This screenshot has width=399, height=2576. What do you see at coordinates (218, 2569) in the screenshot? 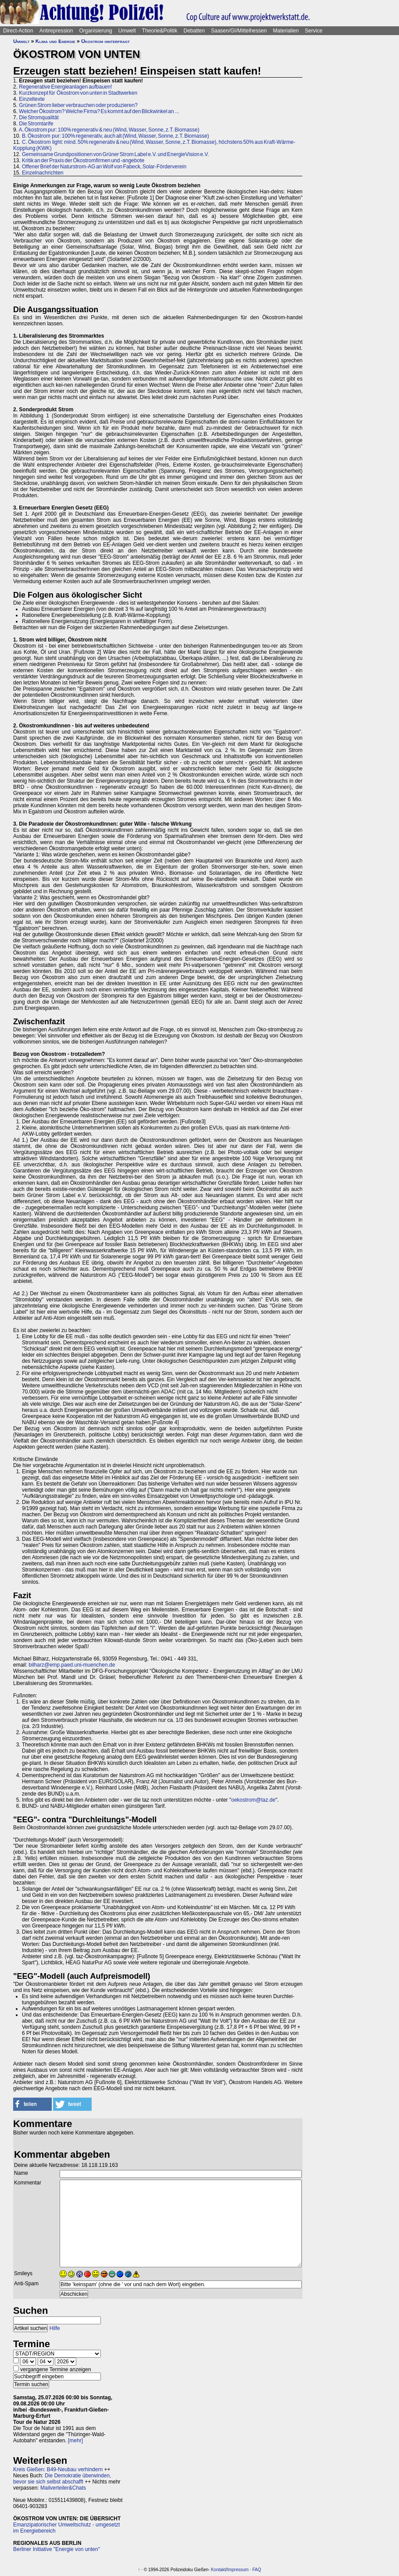
I see `Kontakt` at bounding box center [218, 2569].